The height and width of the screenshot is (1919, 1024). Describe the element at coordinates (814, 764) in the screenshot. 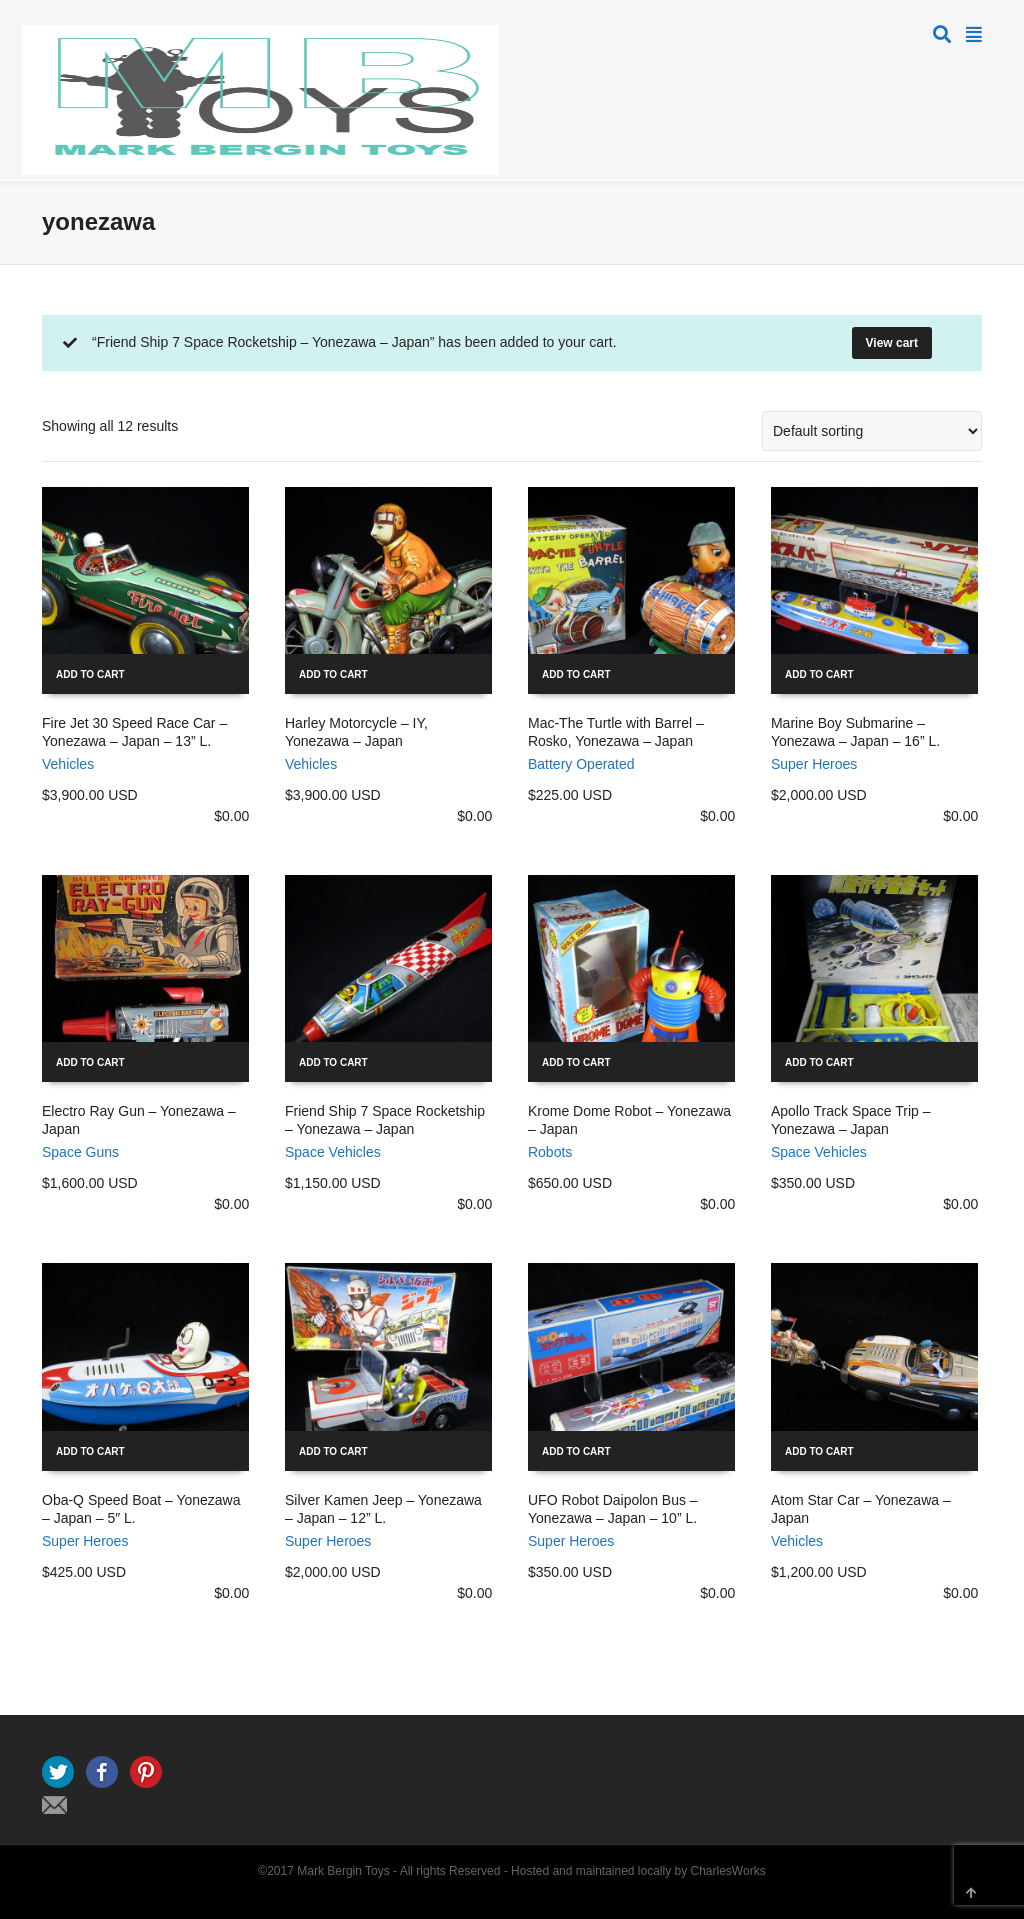

I see `Super Heroes` at that location.